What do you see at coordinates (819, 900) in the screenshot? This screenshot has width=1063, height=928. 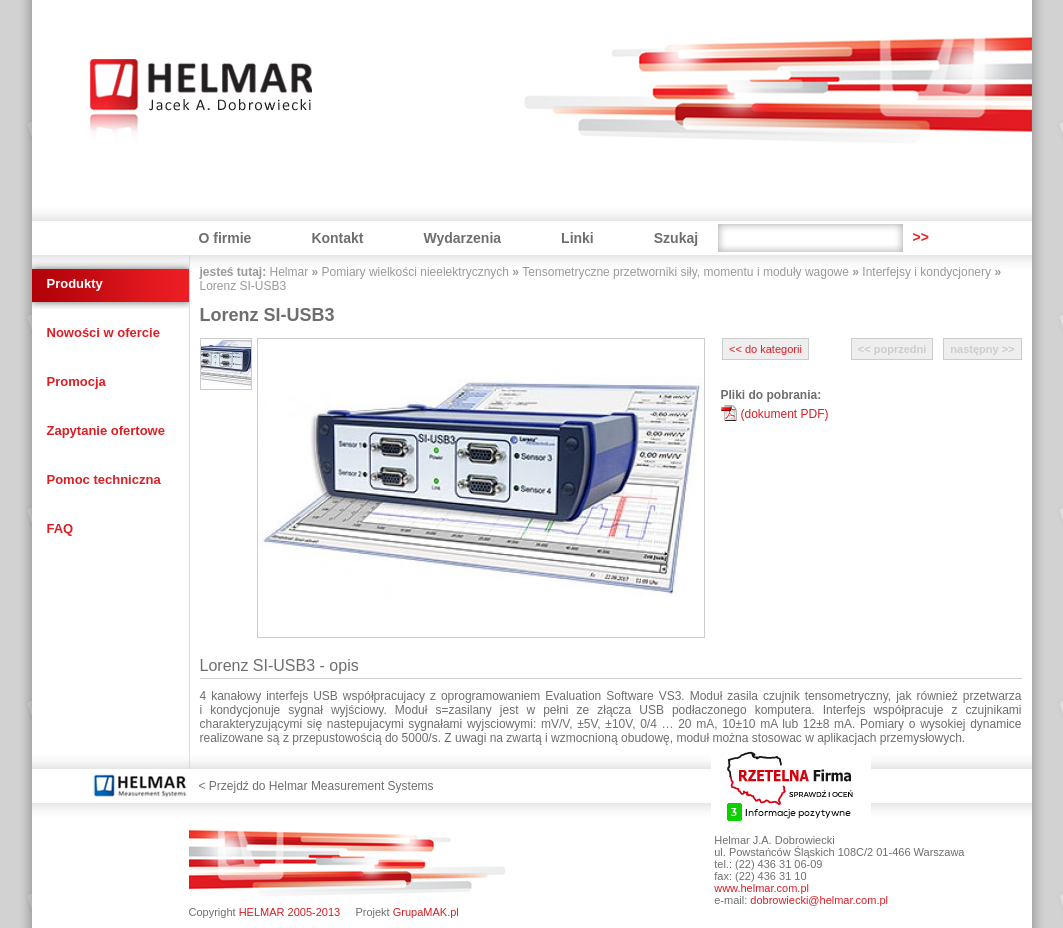 I see `dobrowiecki@helmar.com.pl` at bounding box center [819, 900].